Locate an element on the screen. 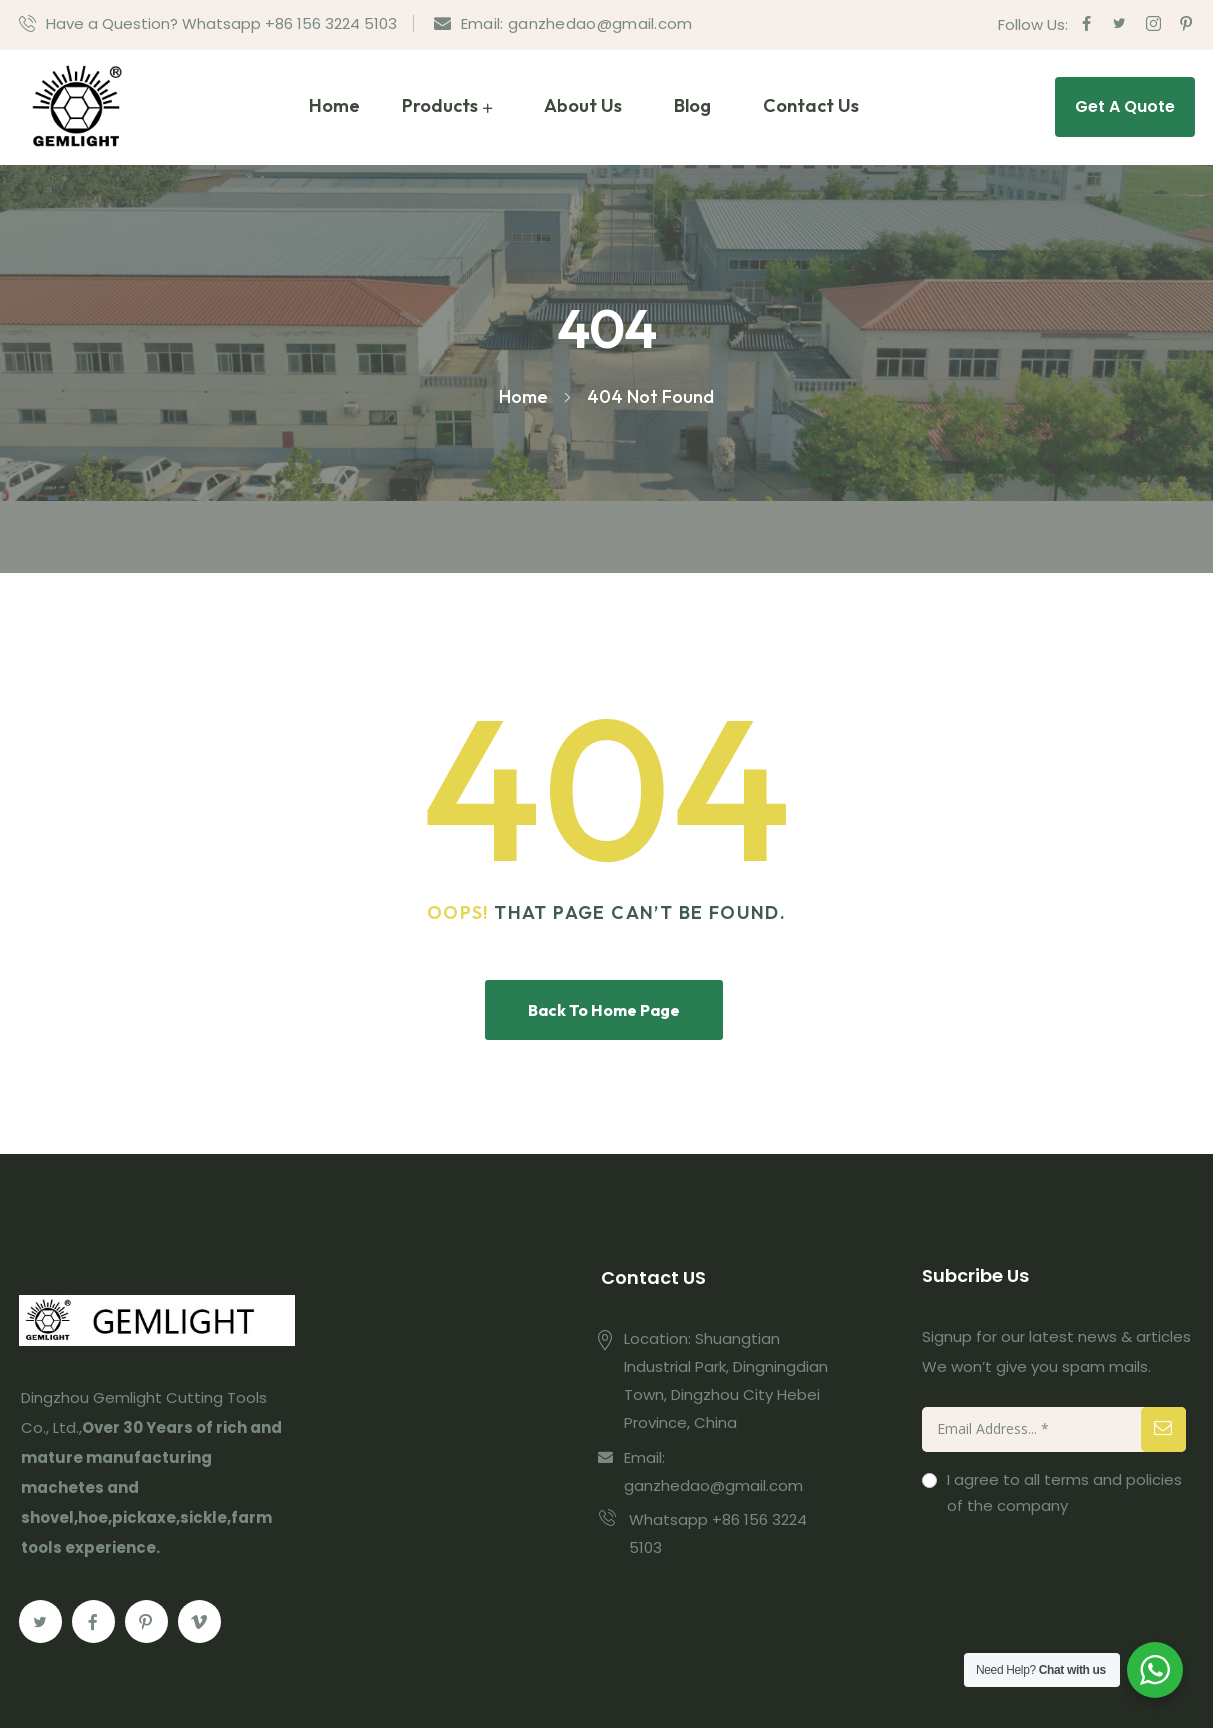 Image resolution: width=1213 pixels, height=1728 pixels. Back To Home Page is located at coordinates (604, 1010).